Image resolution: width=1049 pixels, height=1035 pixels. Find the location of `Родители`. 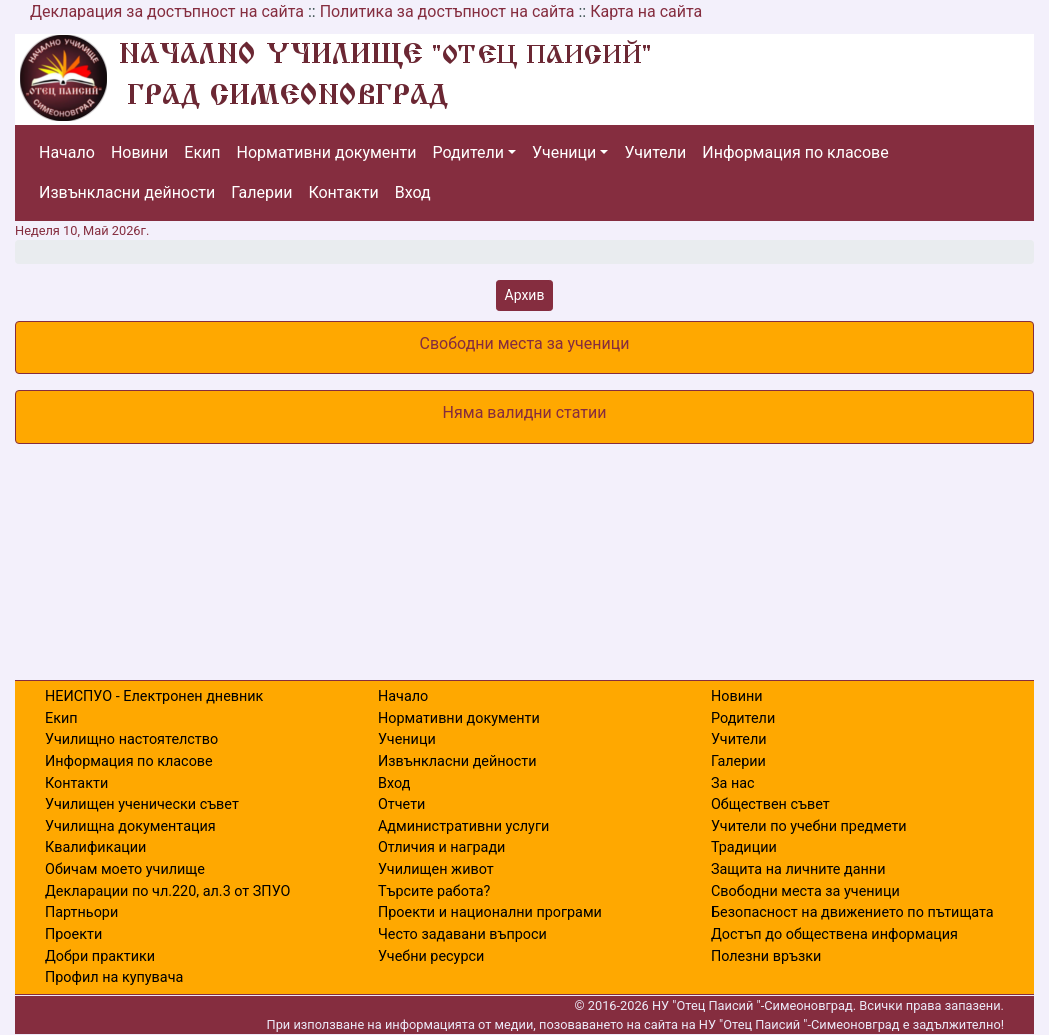

Родители is located at coordinates (468, 152).